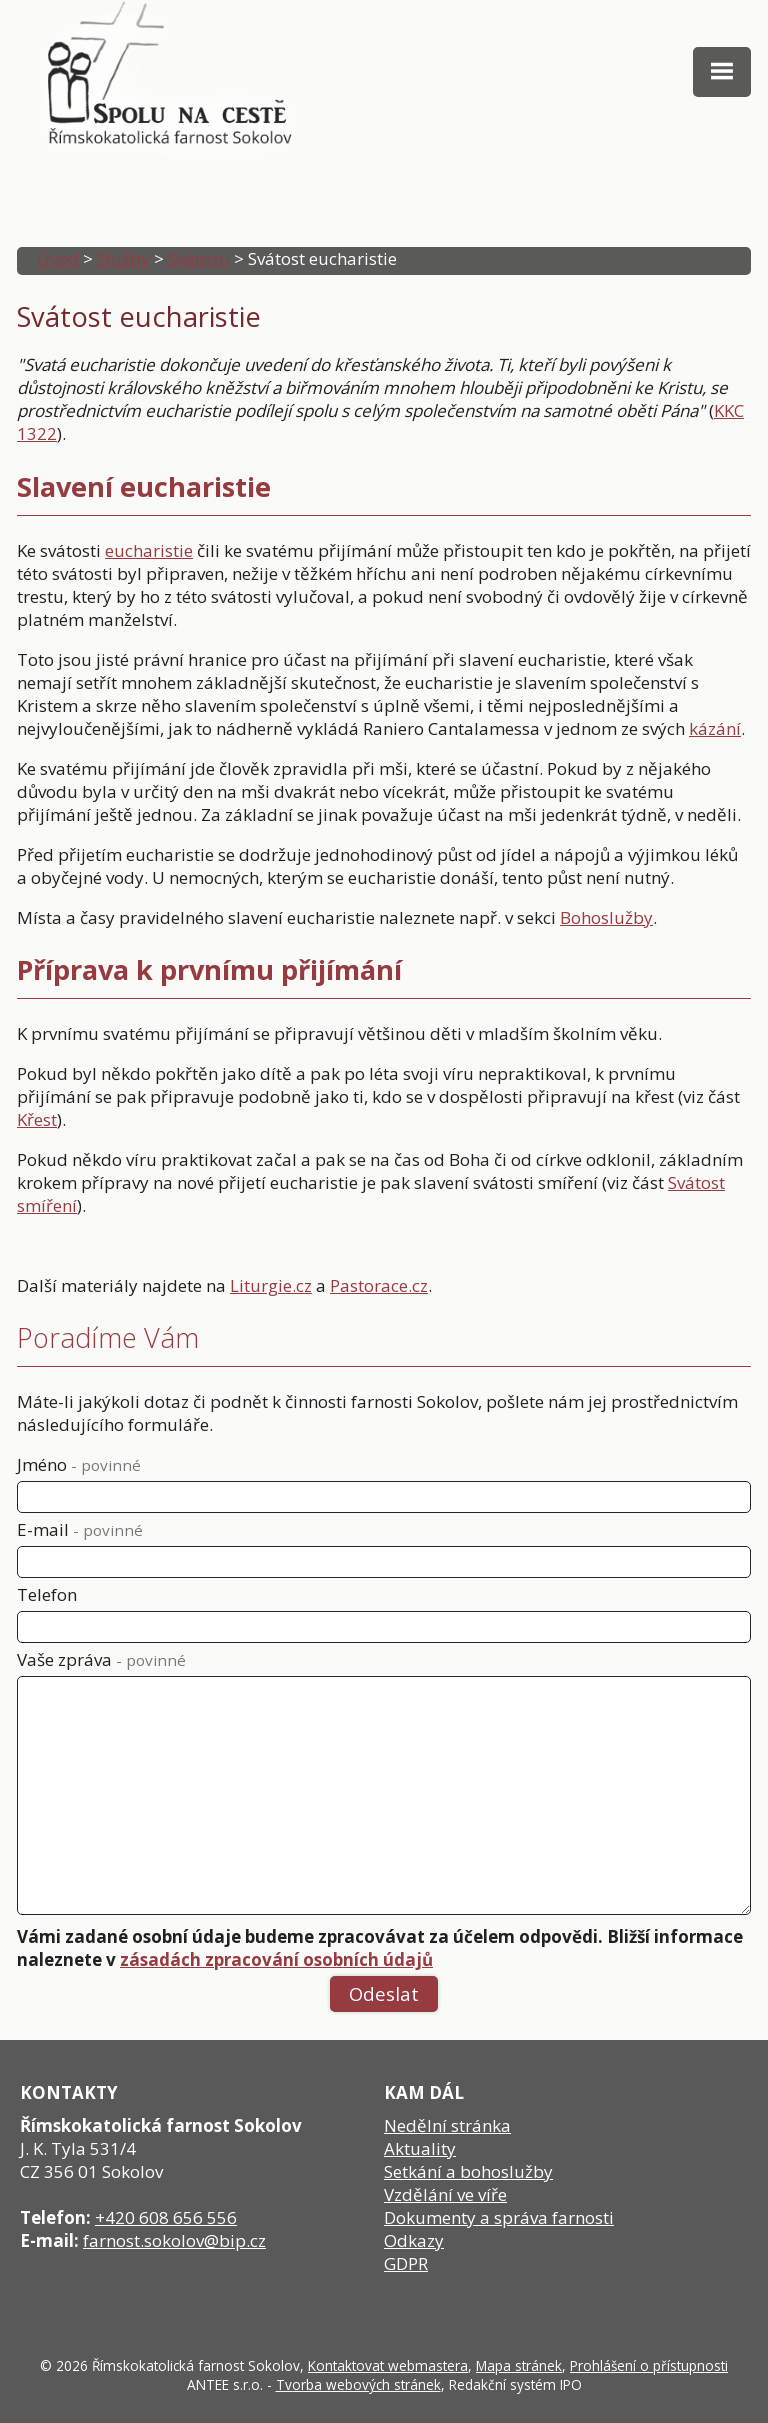  I want to click on +420 608 656 556, so click(166, 2217).